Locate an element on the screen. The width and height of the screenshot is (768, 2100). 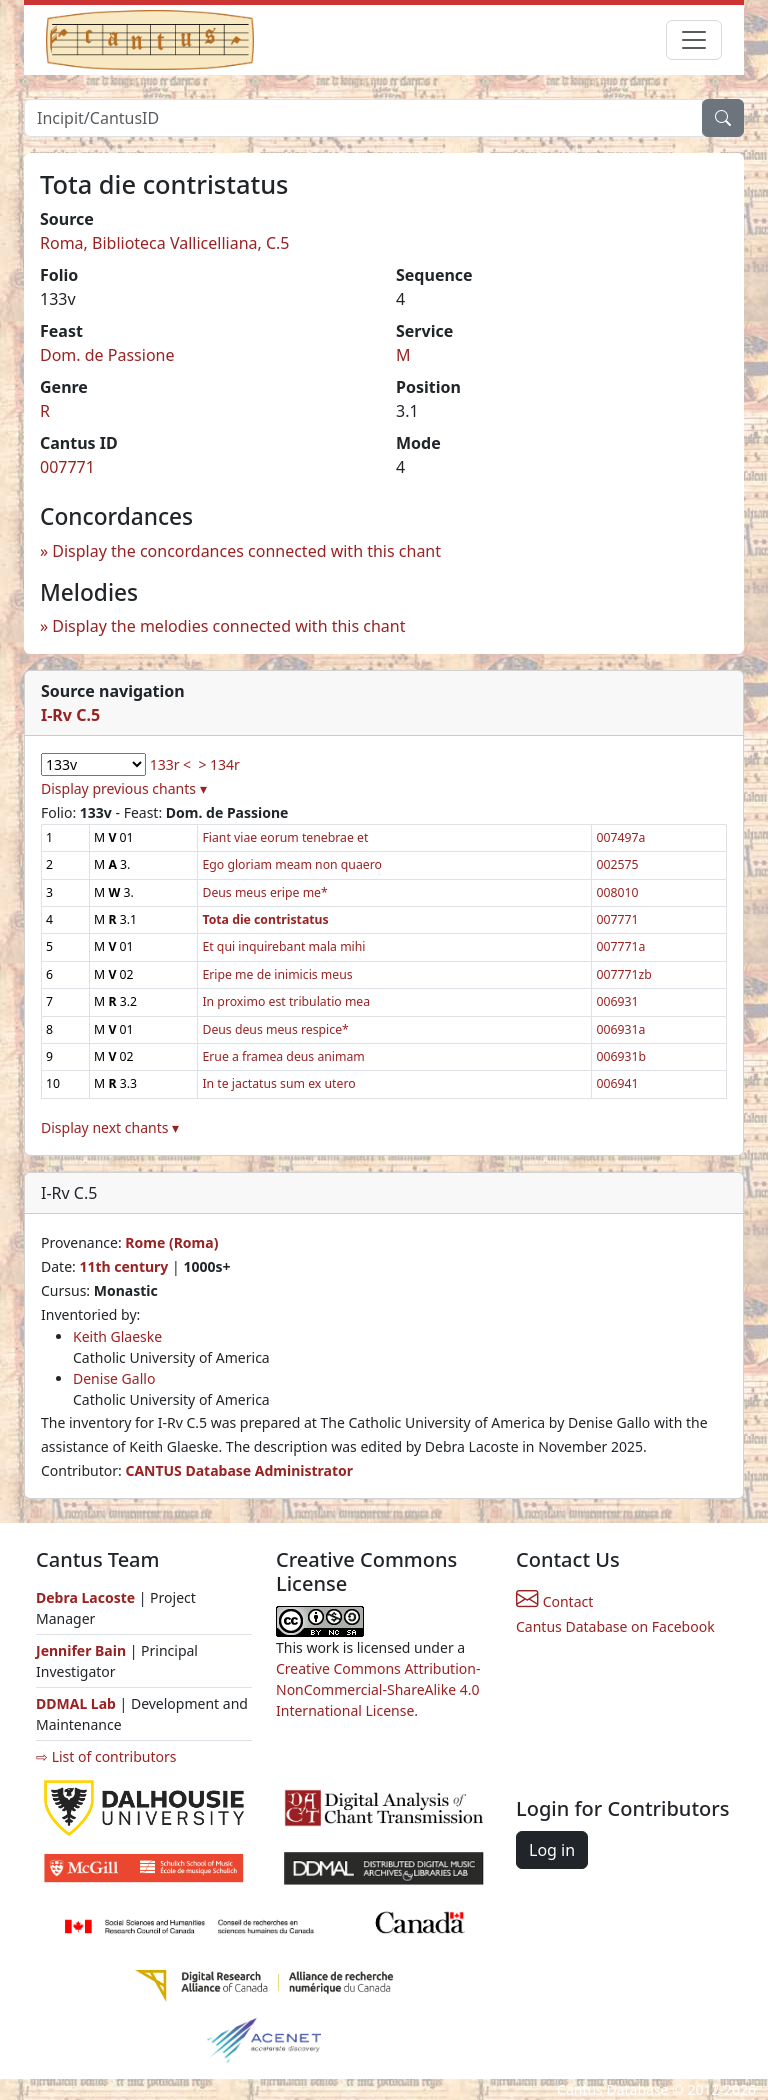
Keith Glaeske is located at coordinates (117, 1336).